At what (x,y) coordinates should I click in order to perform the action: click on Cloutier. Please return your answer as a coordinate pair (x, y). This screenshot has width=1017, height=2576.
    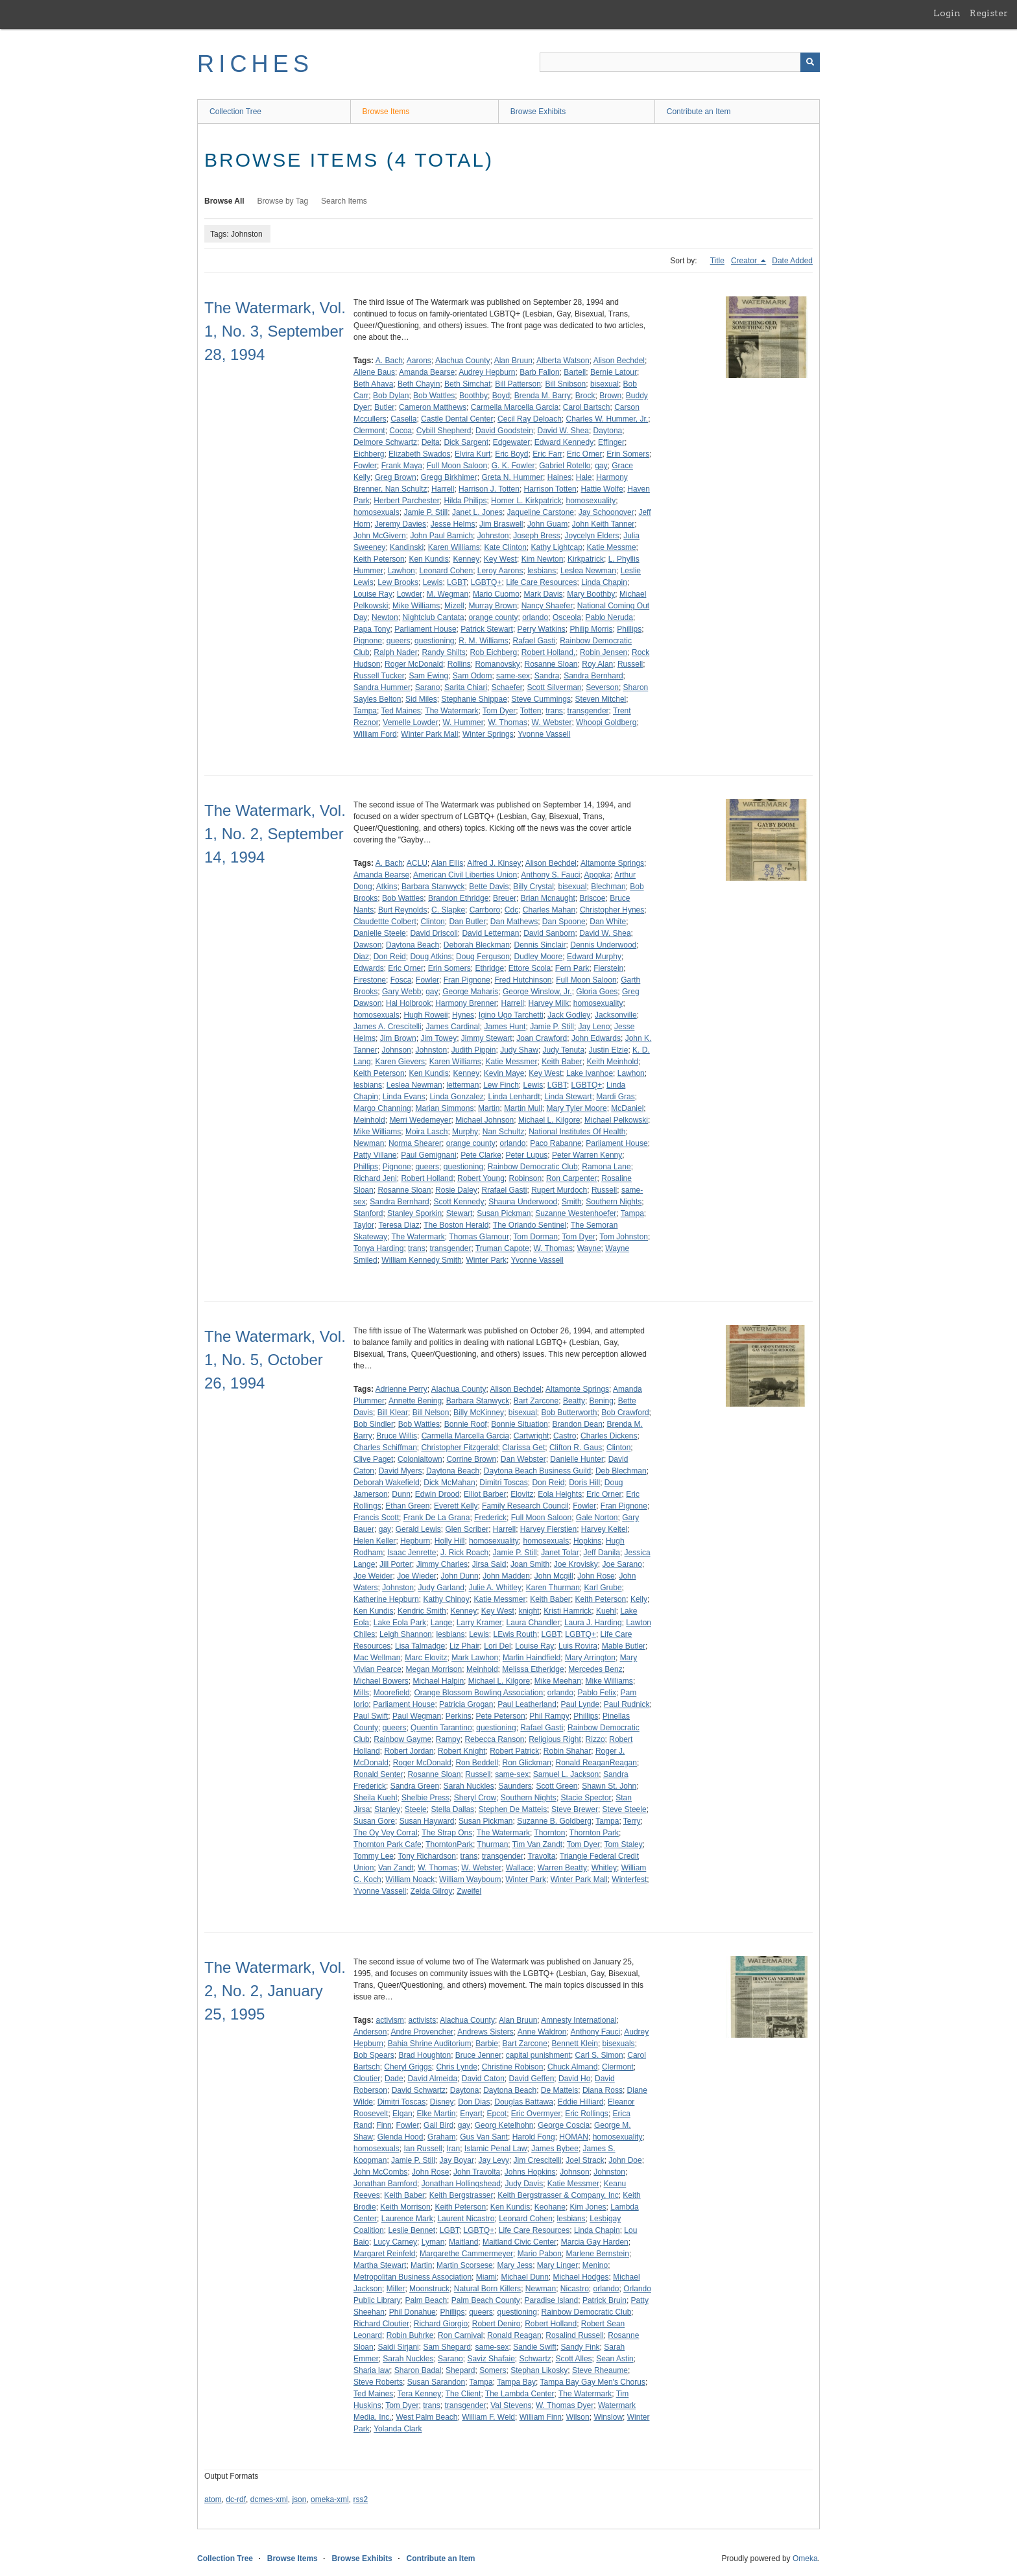
    Looking at the image, I should click on (366, 2078).